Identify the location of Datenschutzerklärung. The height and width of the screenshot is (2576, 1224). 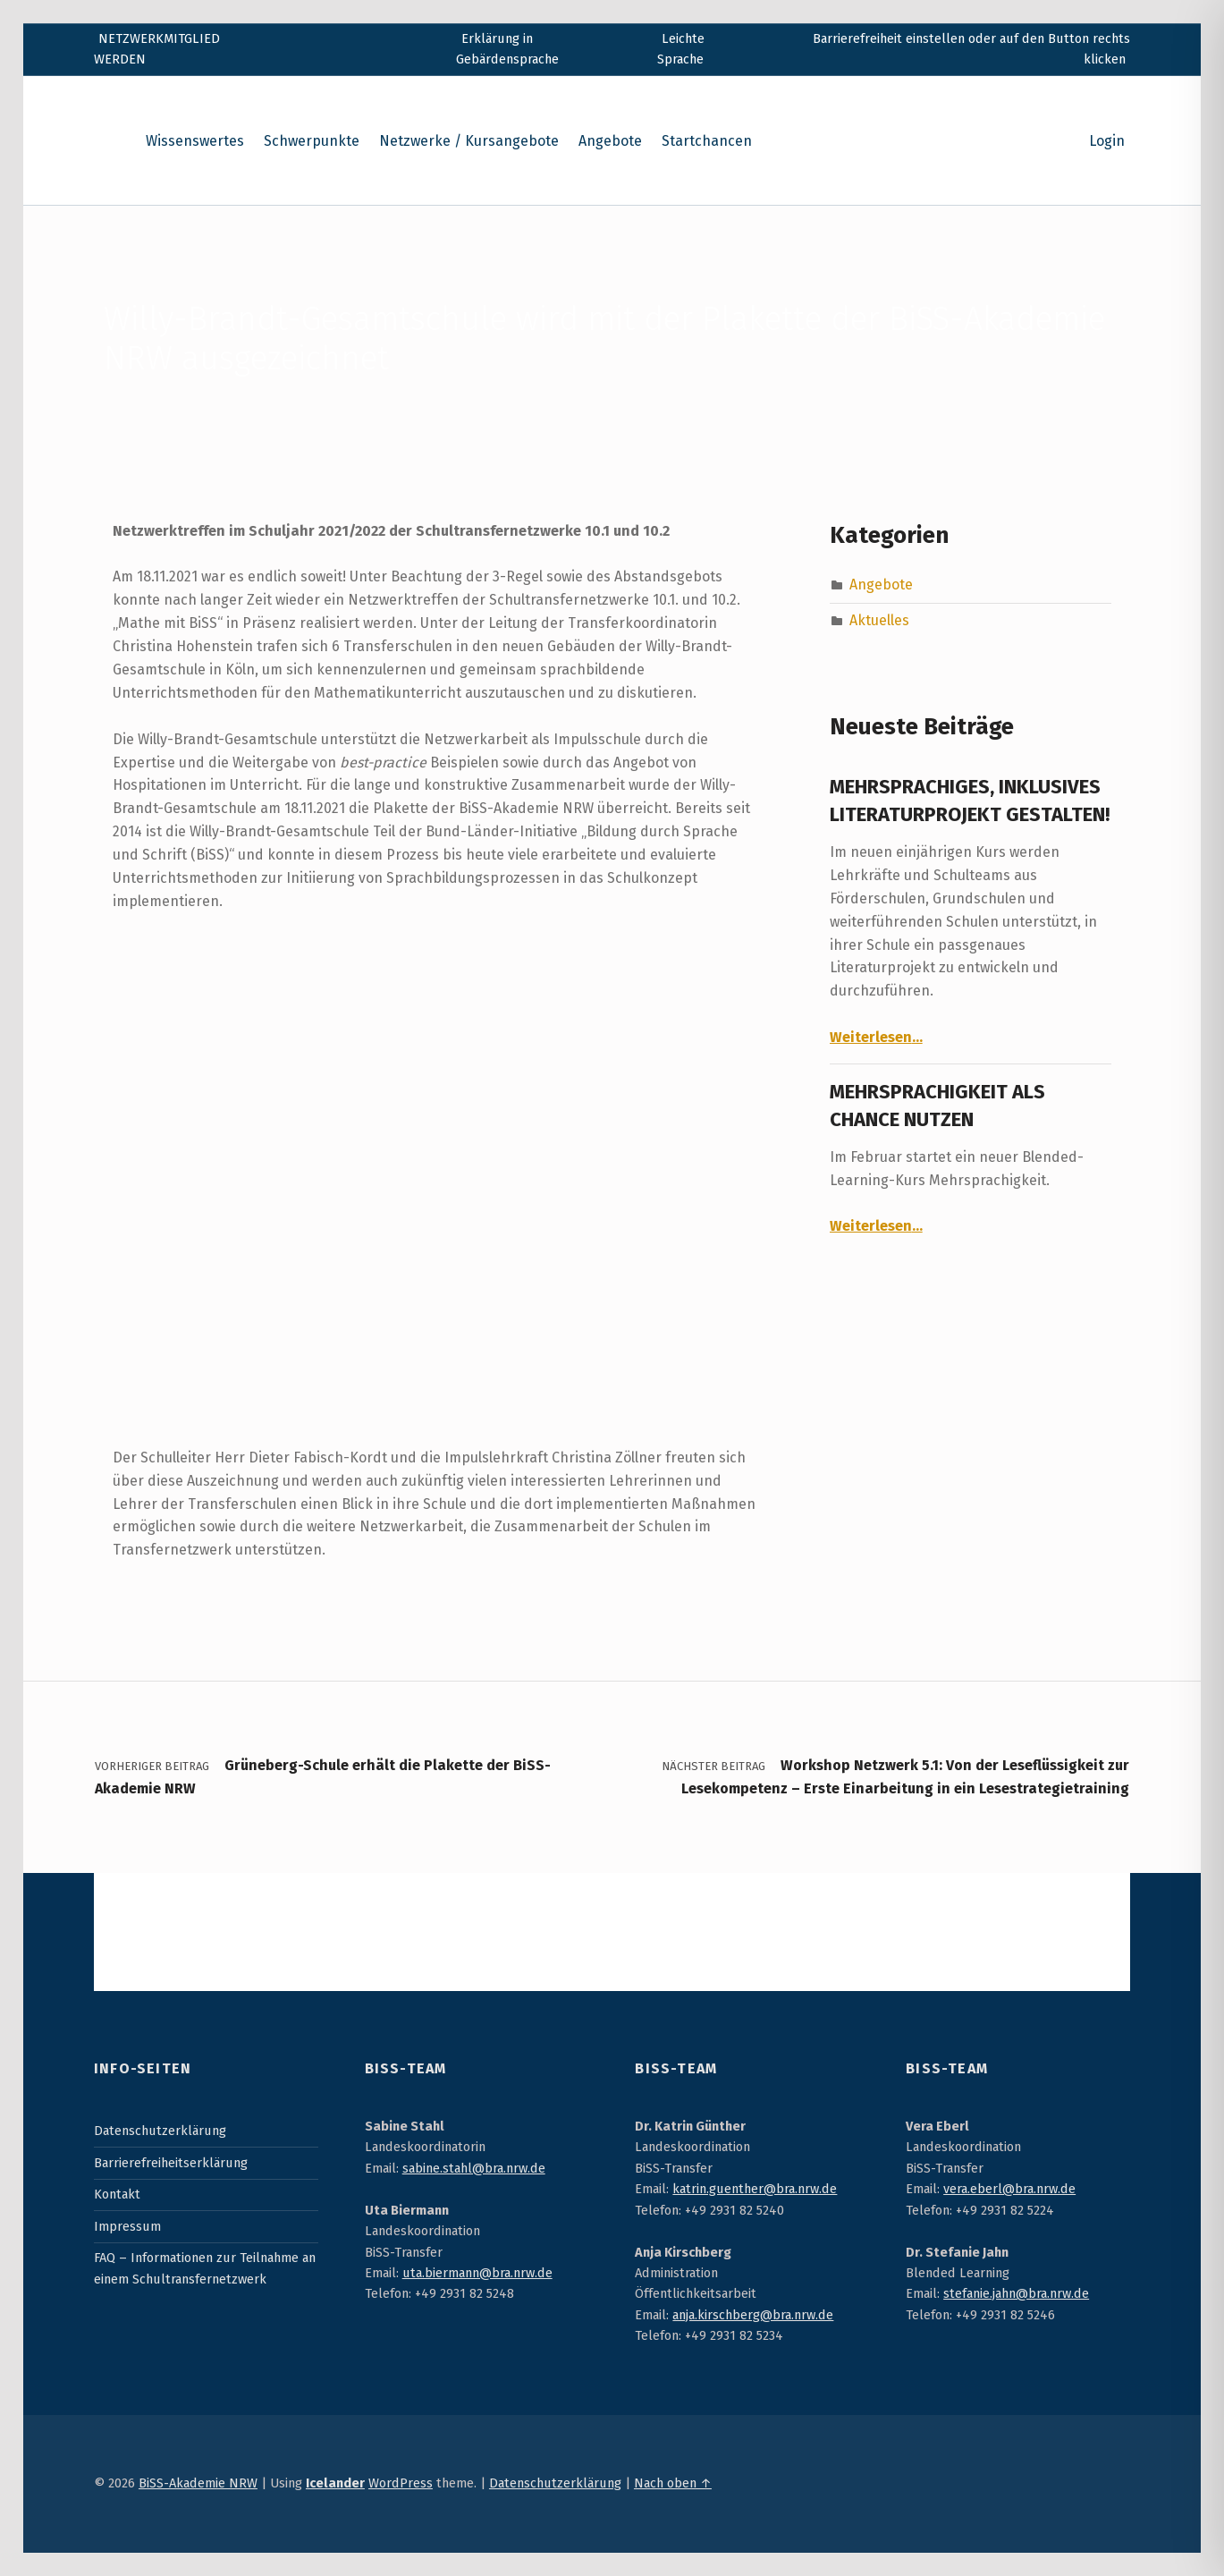
(160, 2131).